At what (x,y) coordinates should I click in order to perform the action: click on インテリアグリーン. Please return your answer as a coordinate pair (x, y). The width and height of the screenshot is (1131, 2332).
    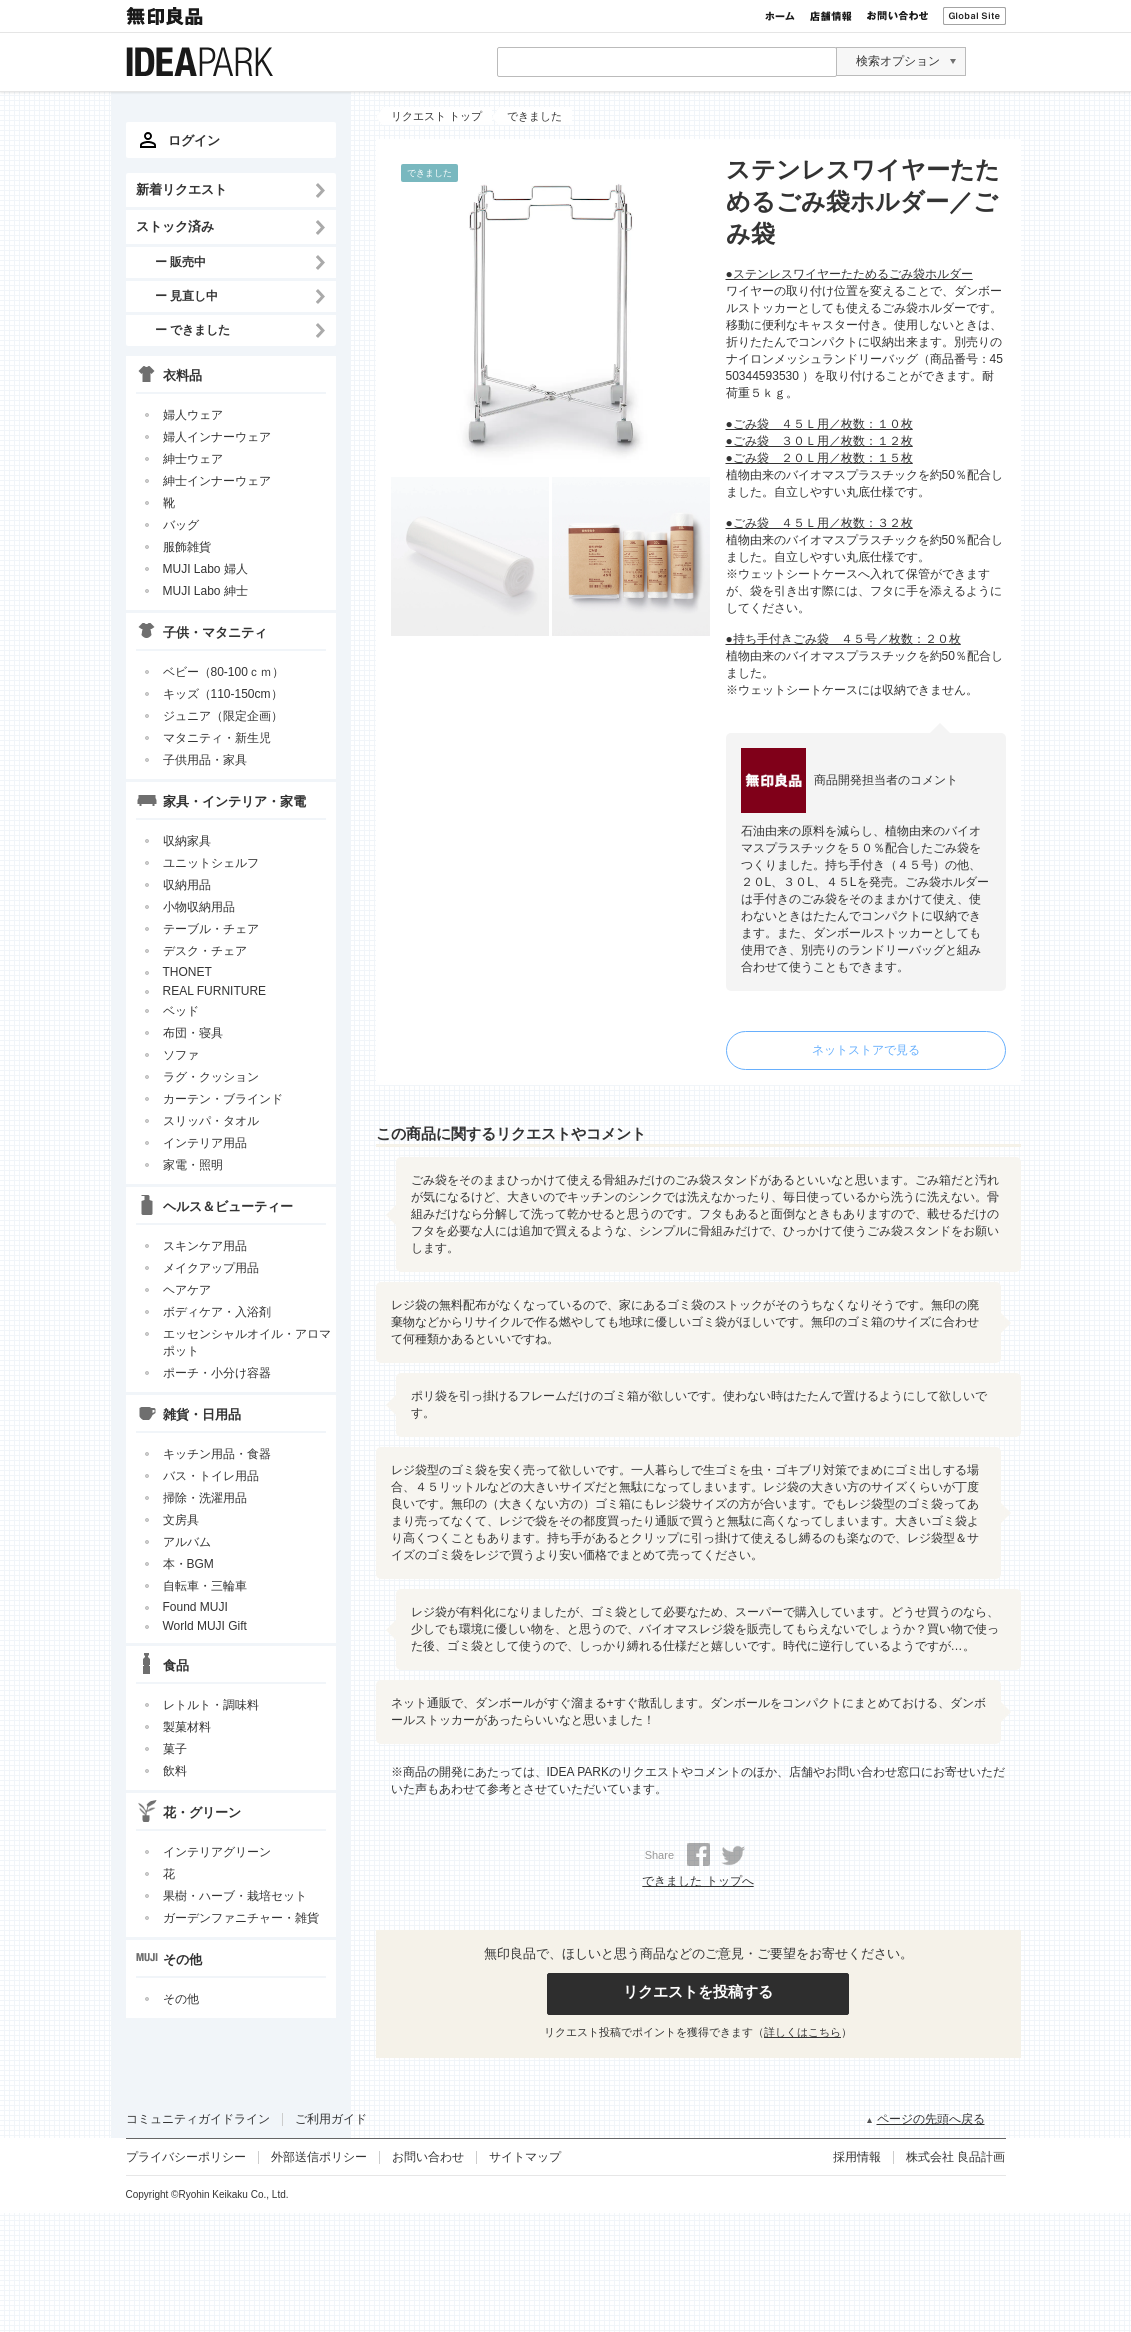
    Looking at the image, I should click on (217, 1852).